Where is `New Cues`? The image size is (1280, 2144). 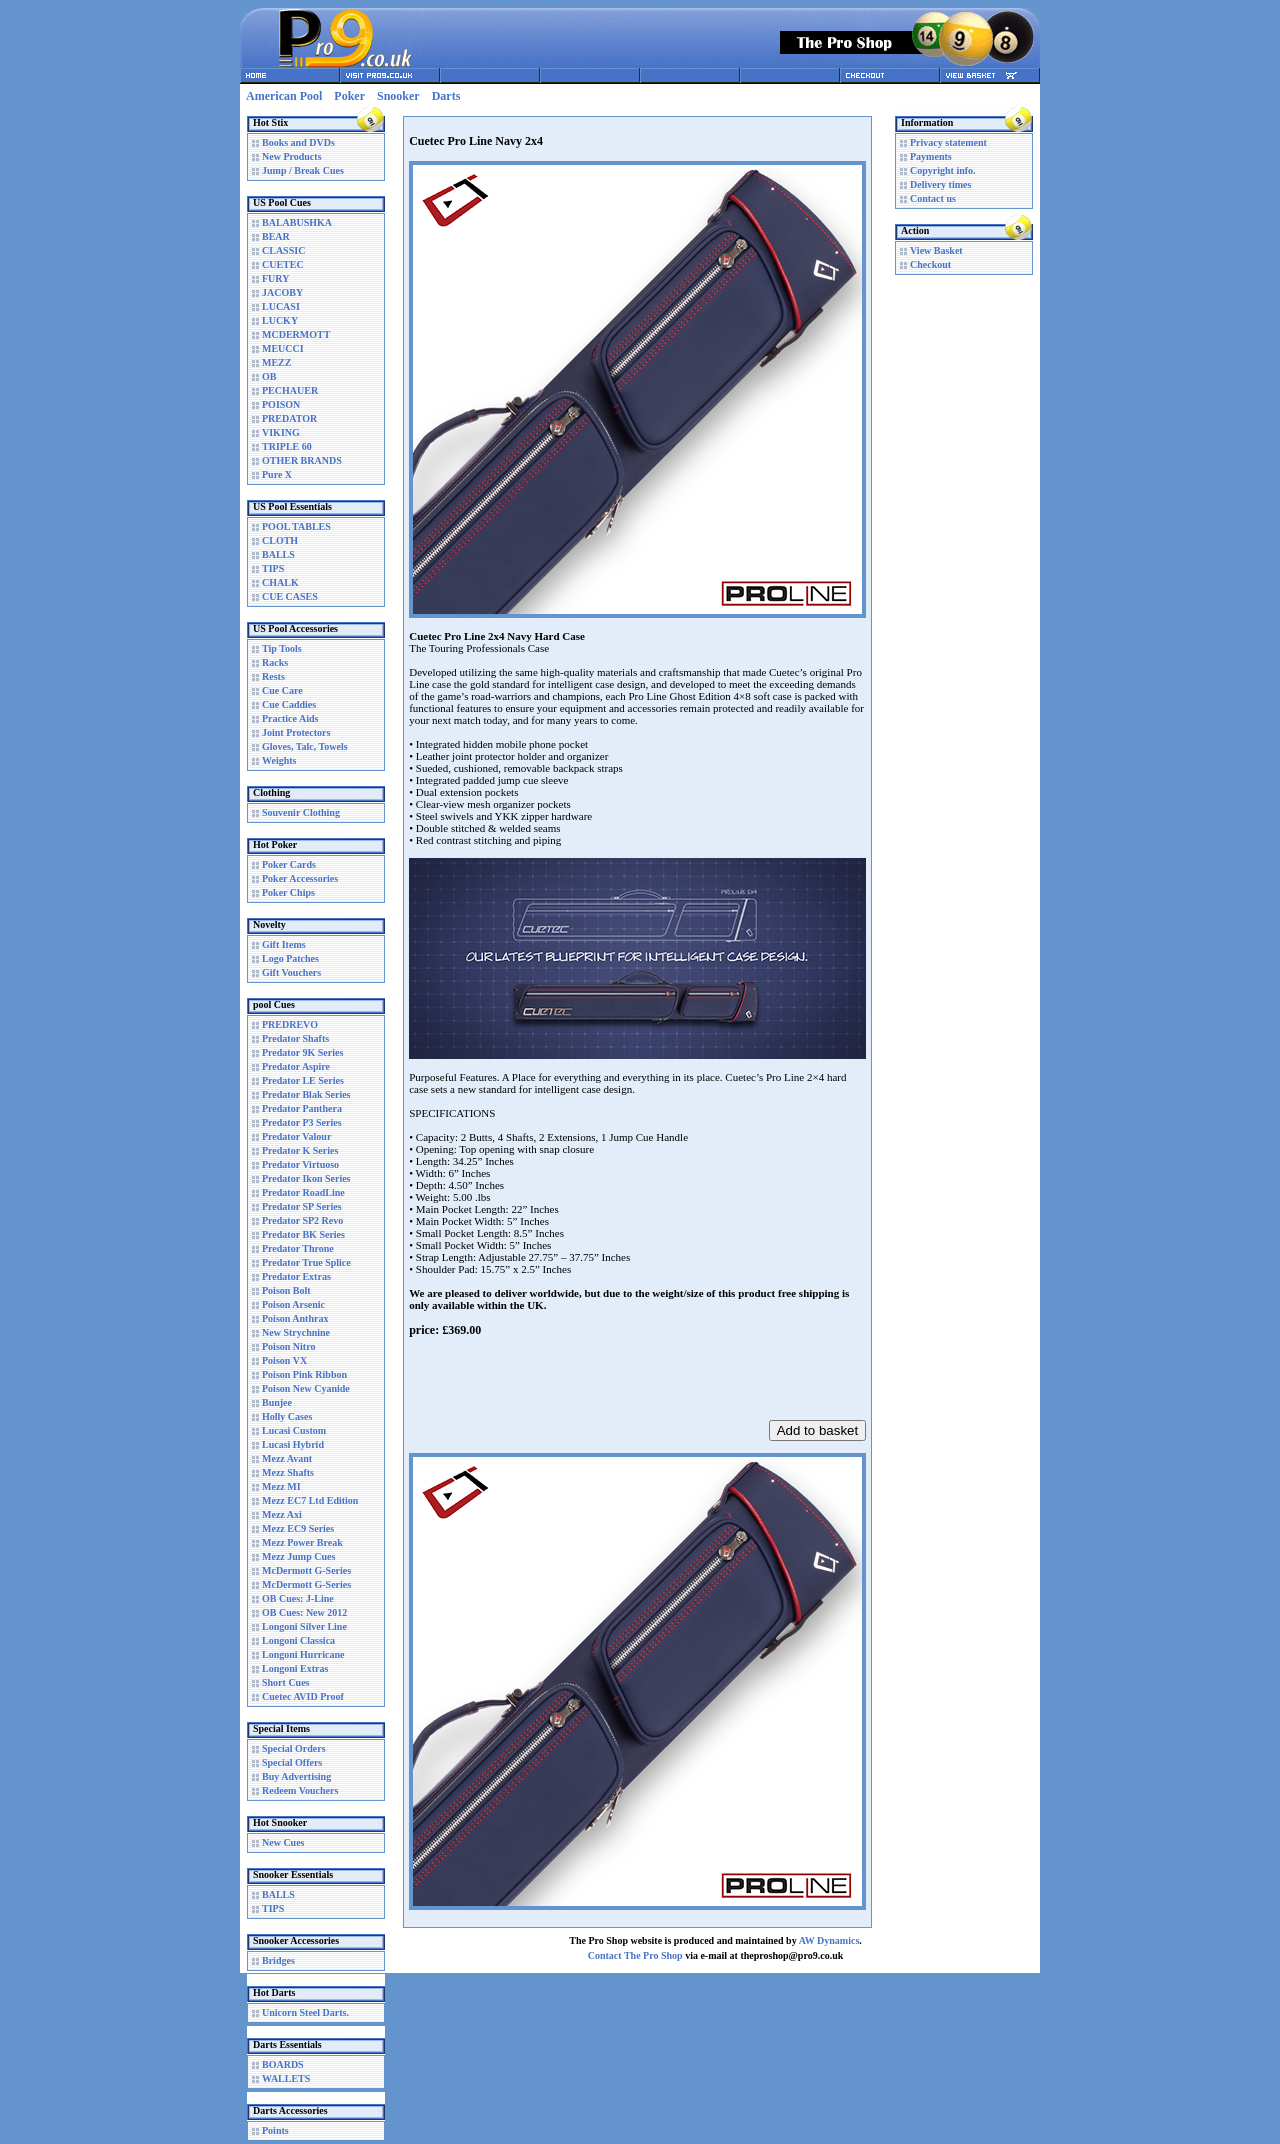
New Cues is located at coordinates (283, 1842).